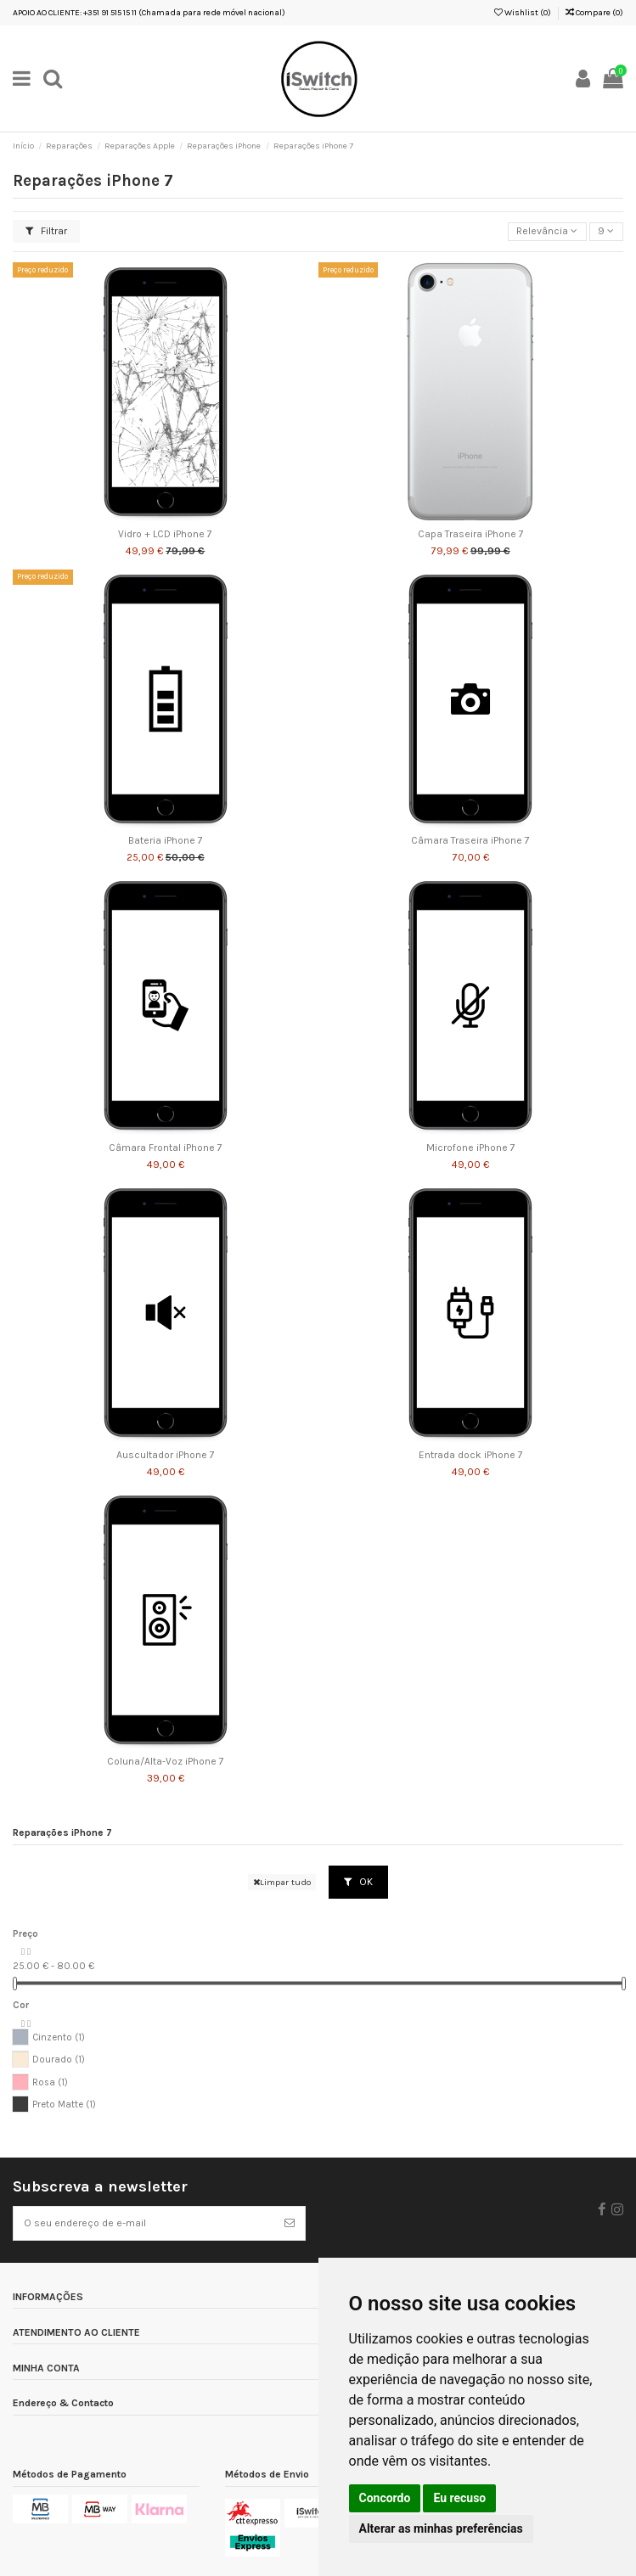 The image size is (636, 2576). Describe the element at coordinates (165, 840) in the screenshot. I see `Bateria iPhone 7` at that location.